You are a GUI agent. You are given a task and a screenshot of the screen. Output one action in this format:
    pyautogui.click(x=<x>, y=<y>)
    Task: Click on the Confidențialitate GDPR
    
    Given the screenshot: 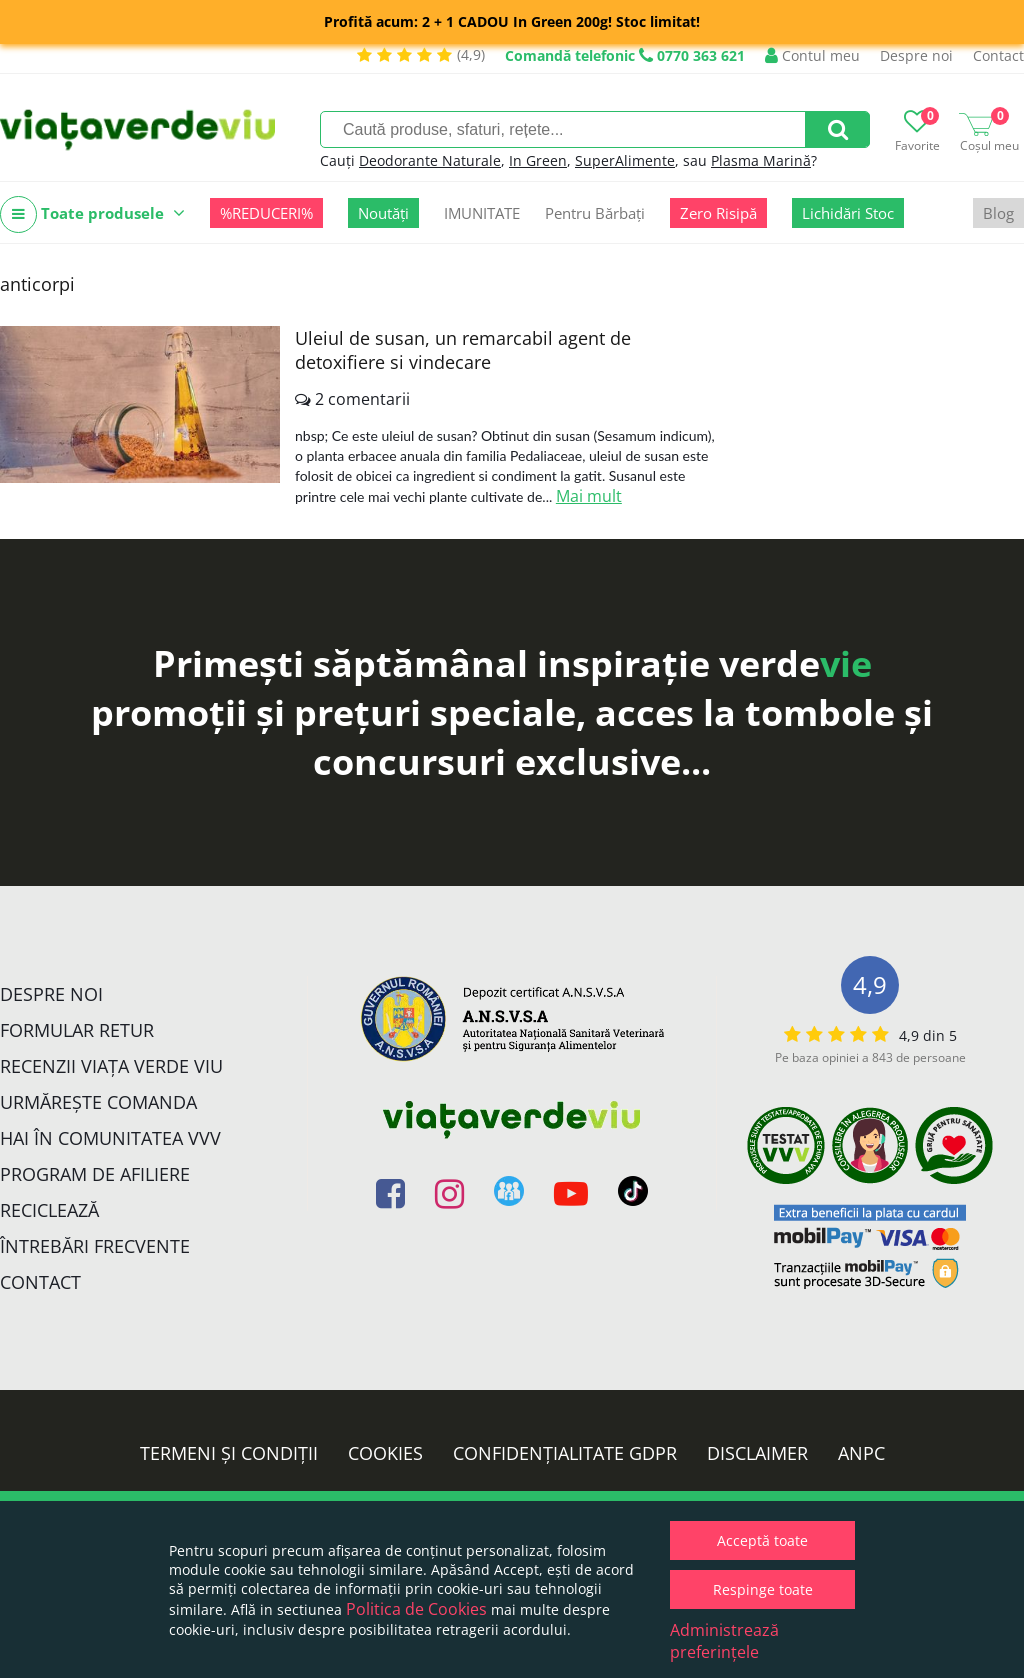 What is the action you would take?
    pyautogui.click(x=565, y=1453)
    